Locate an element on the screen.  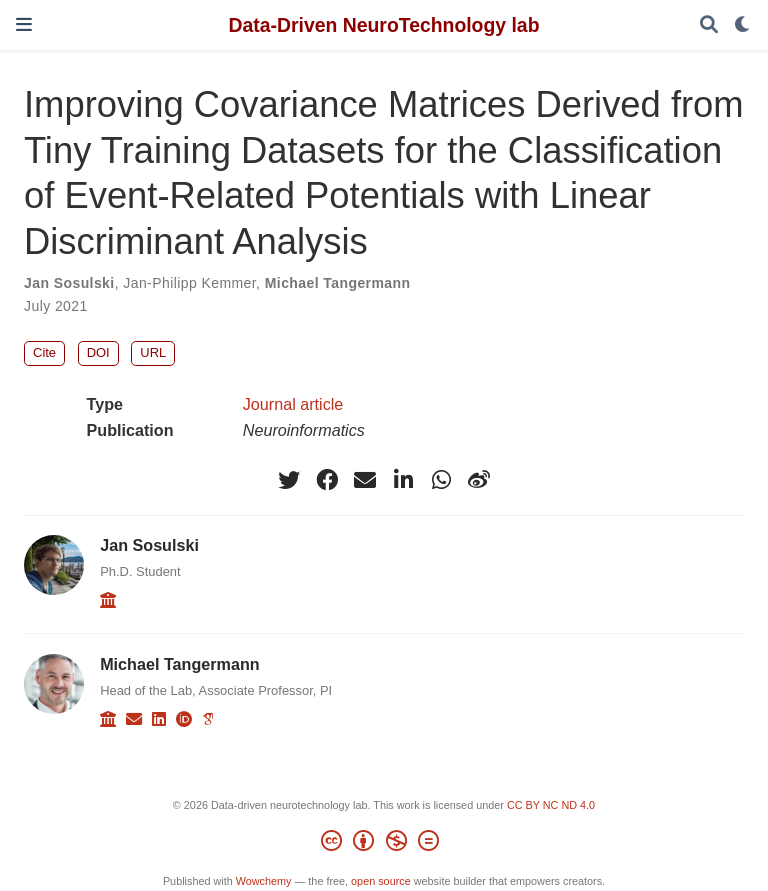
open source is located at coordinates (381, 881).